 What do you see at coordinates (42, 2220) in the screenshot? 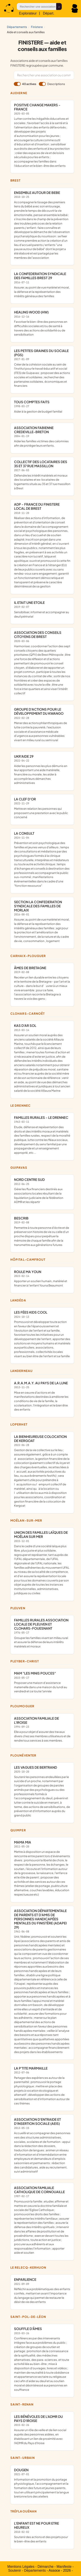
I see `ASSOCIATION FAMILIALE CATHOLIQUE DE CORNOUAILLE` at bounding box center [42, 2220].